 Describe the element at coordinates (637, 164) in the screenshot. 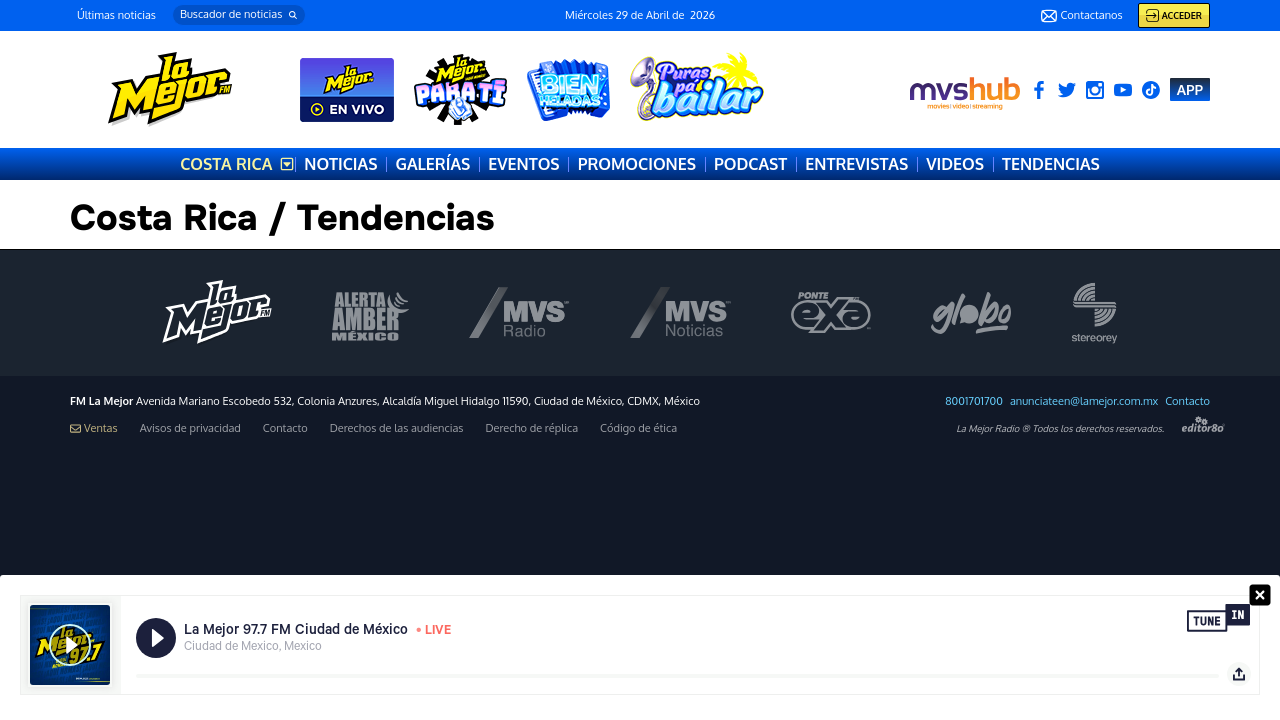

I see `PROMOCIONES` at that location.